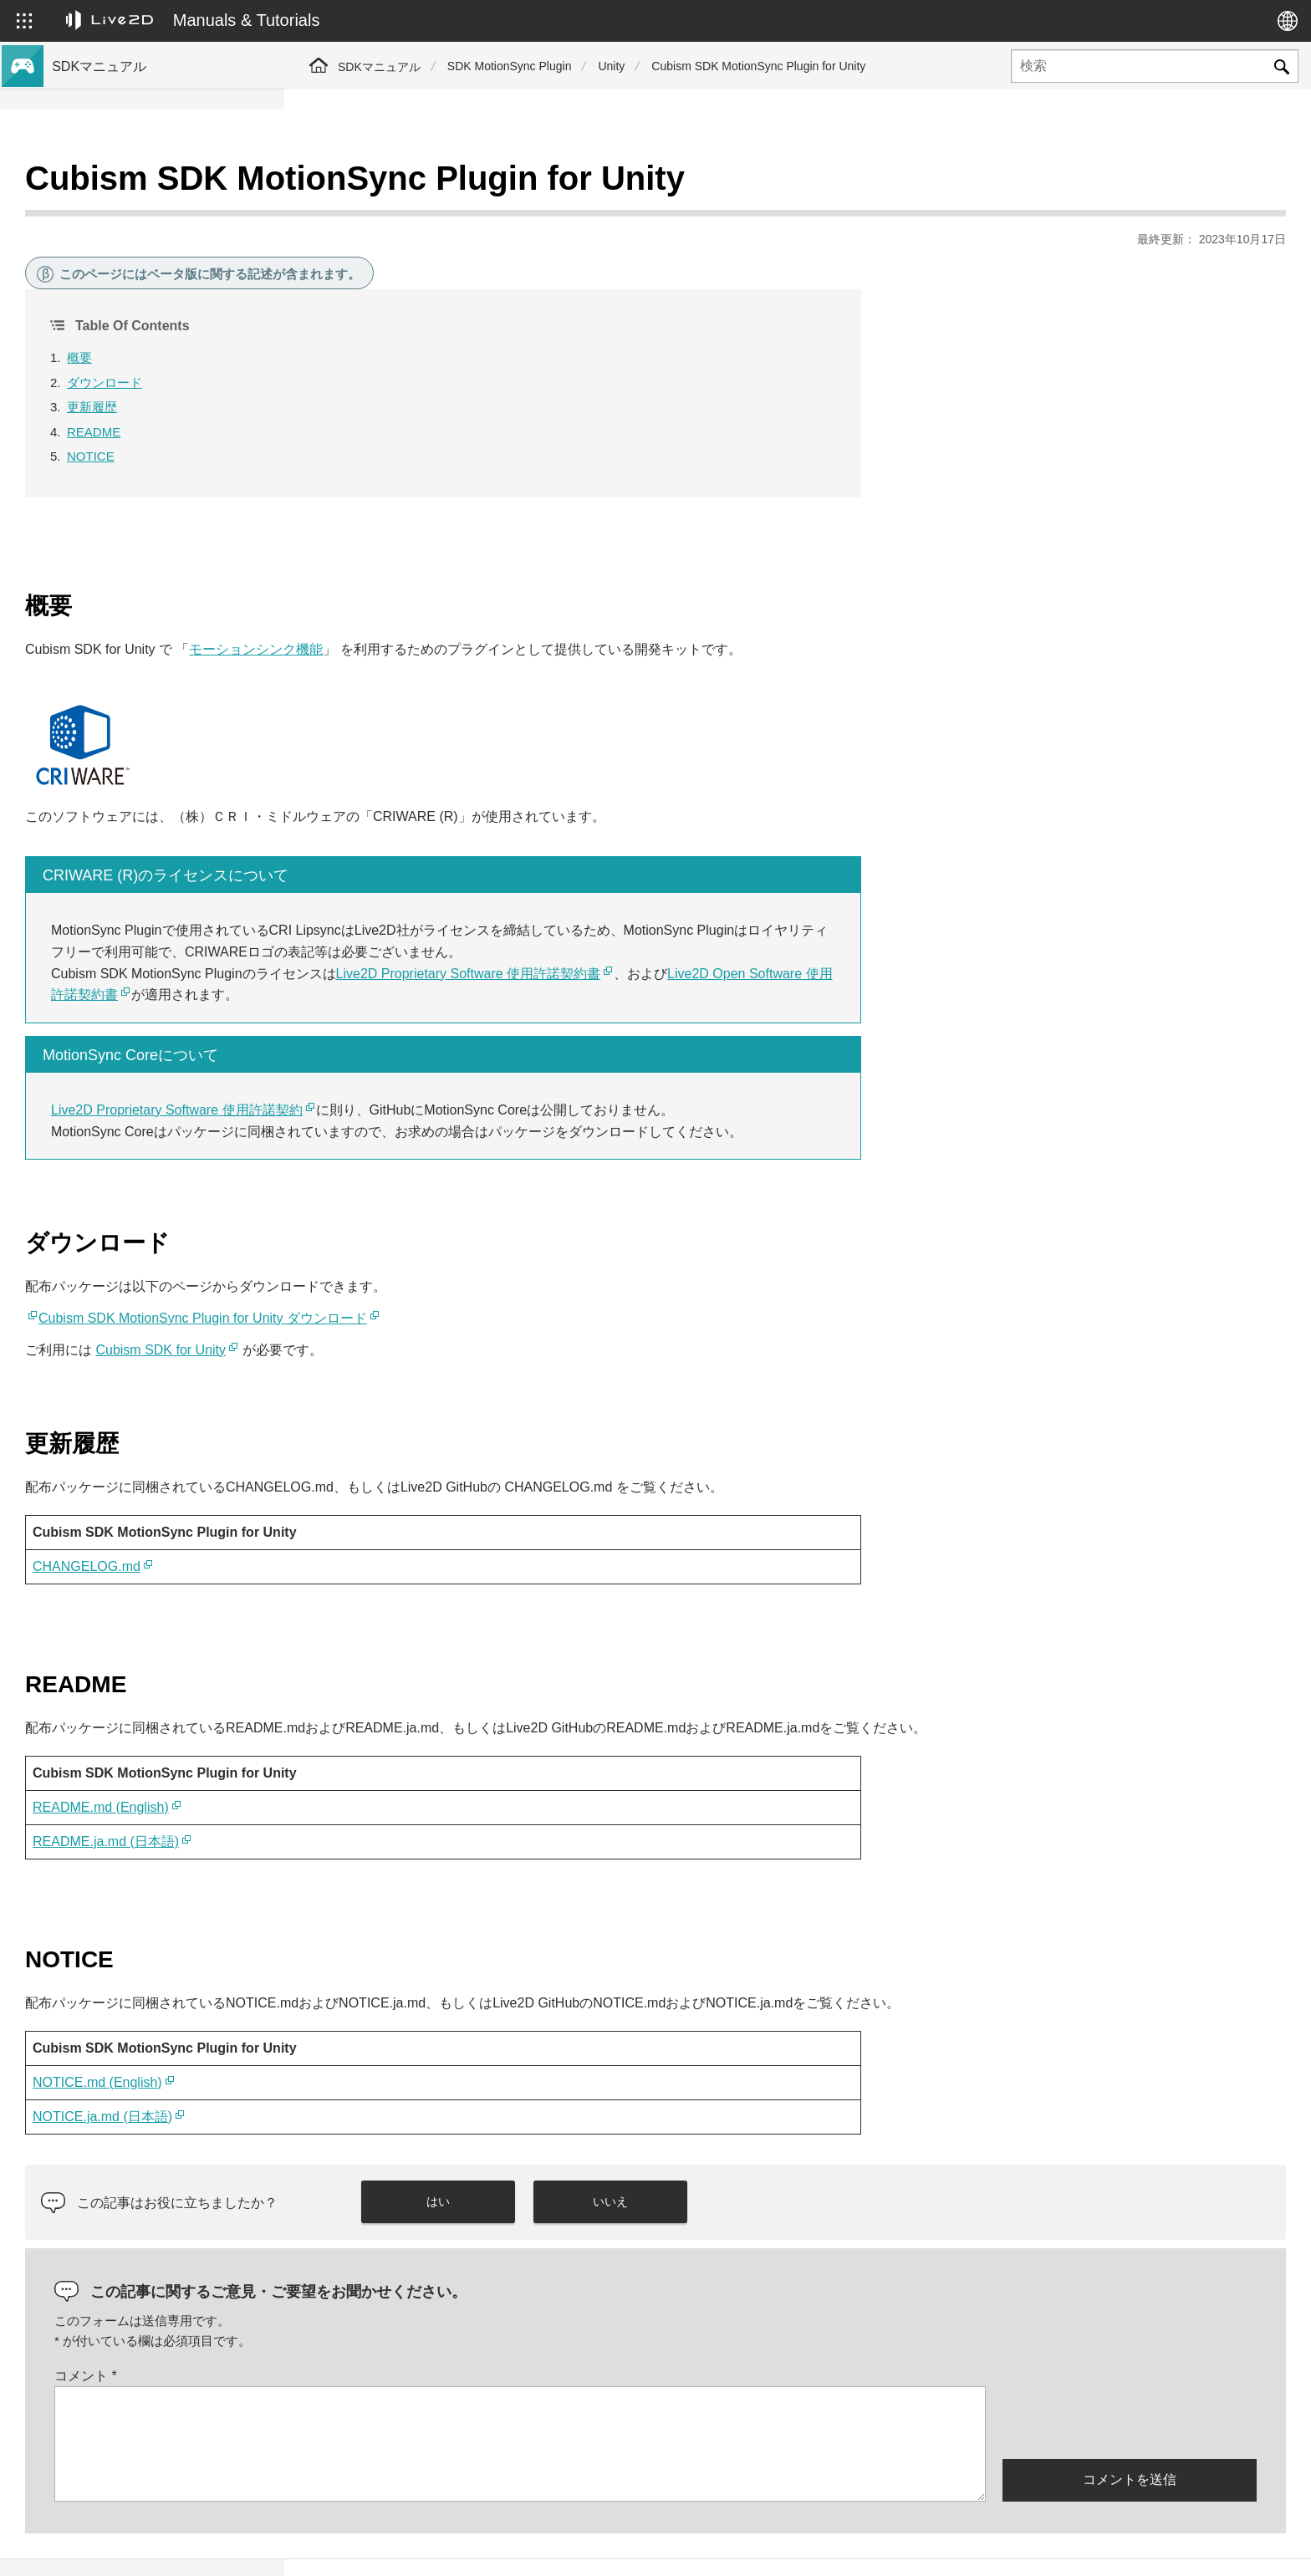 The image size is (1311, 2576). What do you see at coordinates (161, 468) in the screenshot?
I see `旧バージョンのプロジェクトをCubism 5 SDKへ移行` at bounding box center [161, 468].